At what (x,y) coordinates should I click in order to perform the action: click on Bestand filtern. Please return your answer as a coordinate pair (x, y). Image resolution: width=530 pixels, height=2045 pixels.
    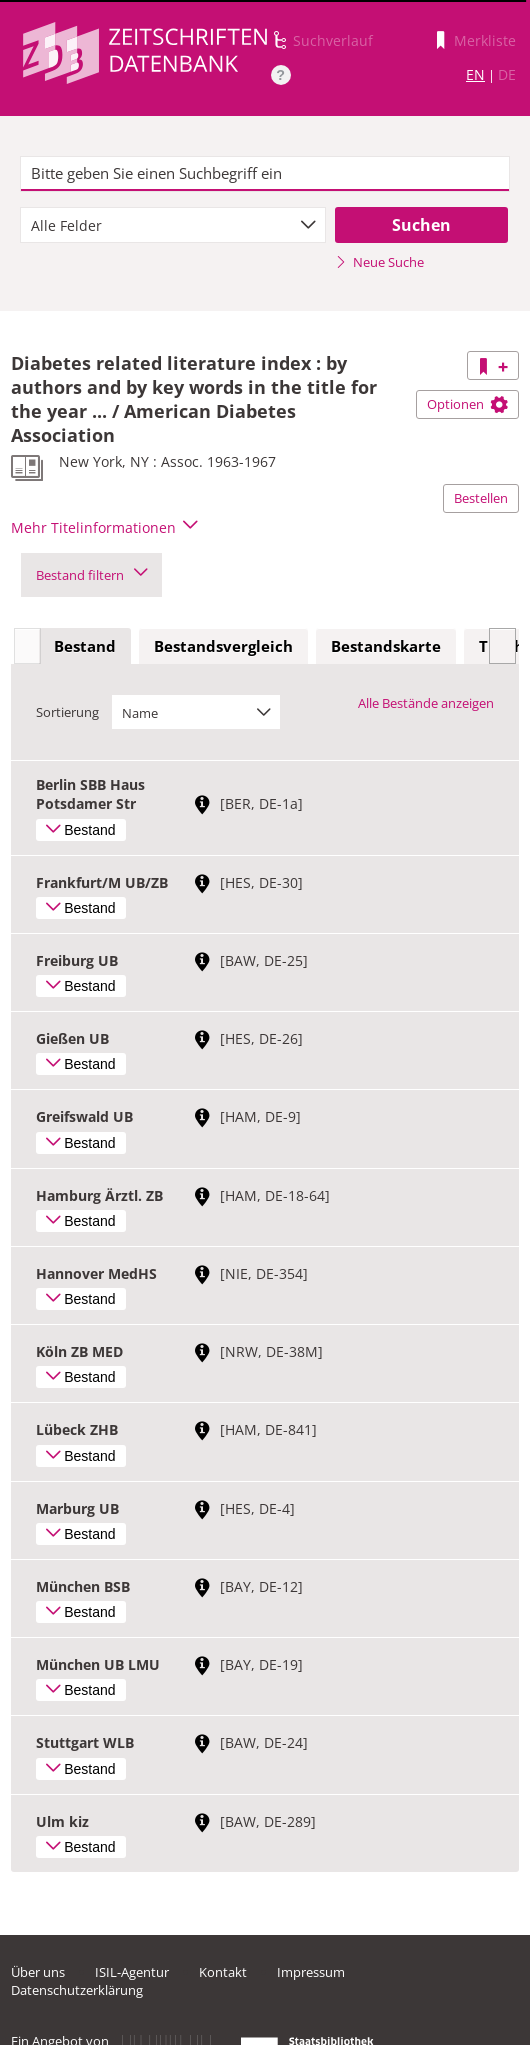
    Looking at the image, I should click on (91, 575).